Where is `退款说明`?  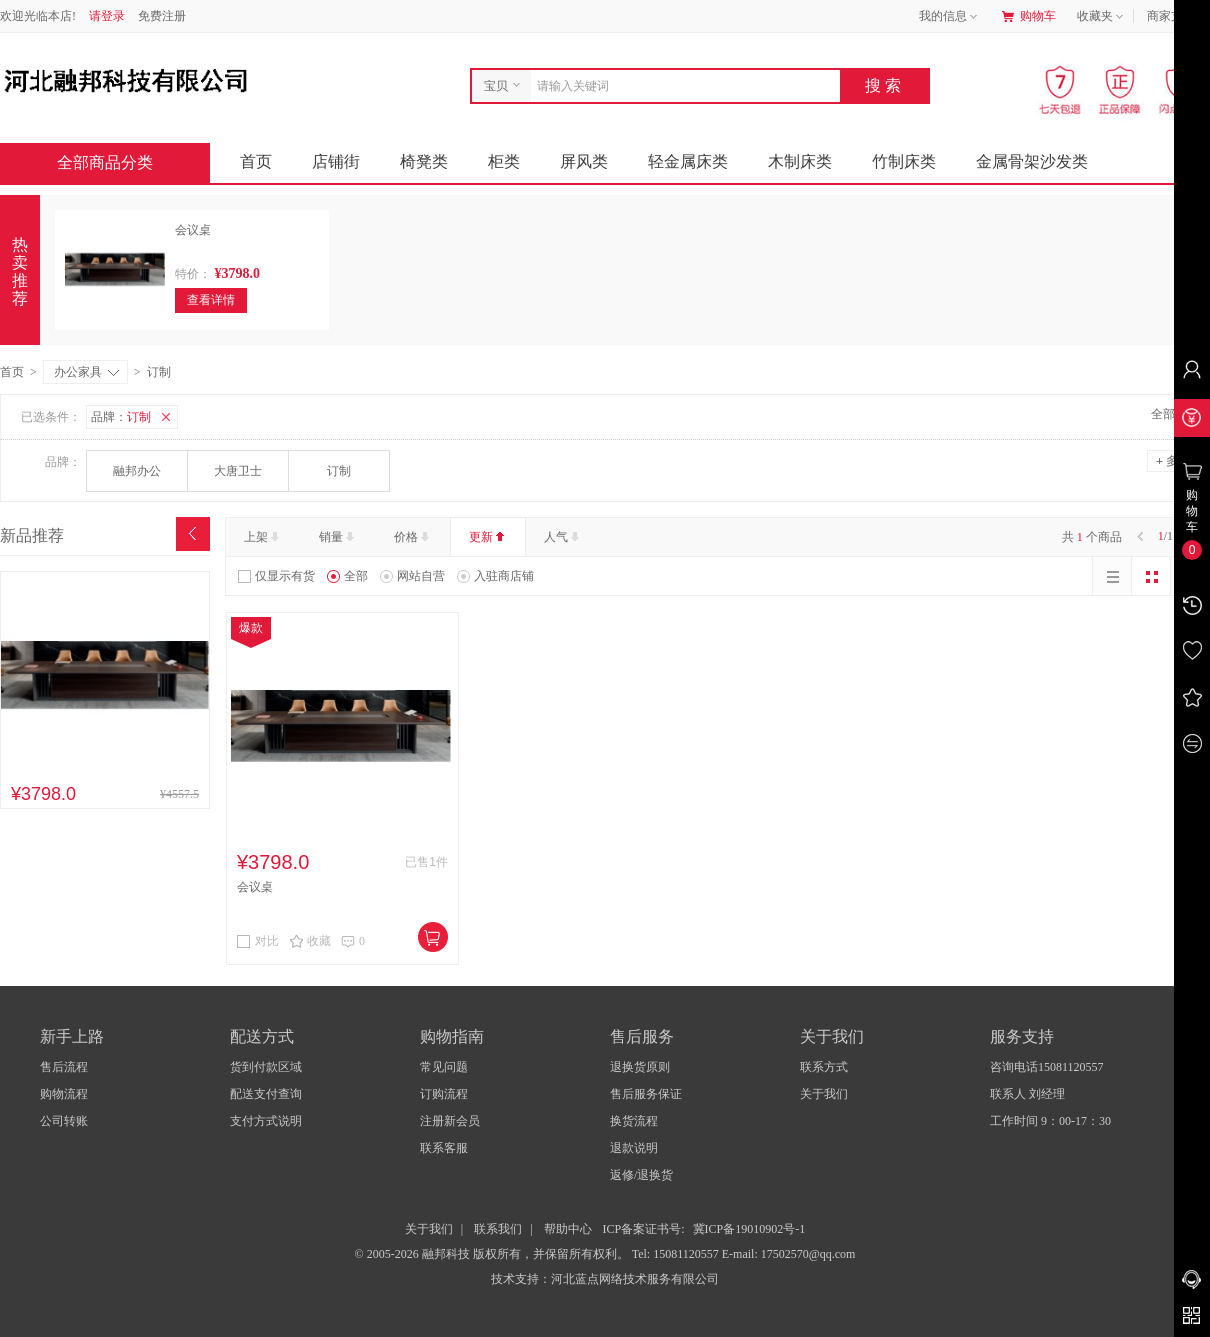
退款说明 is located at coordinates (634, 1148).